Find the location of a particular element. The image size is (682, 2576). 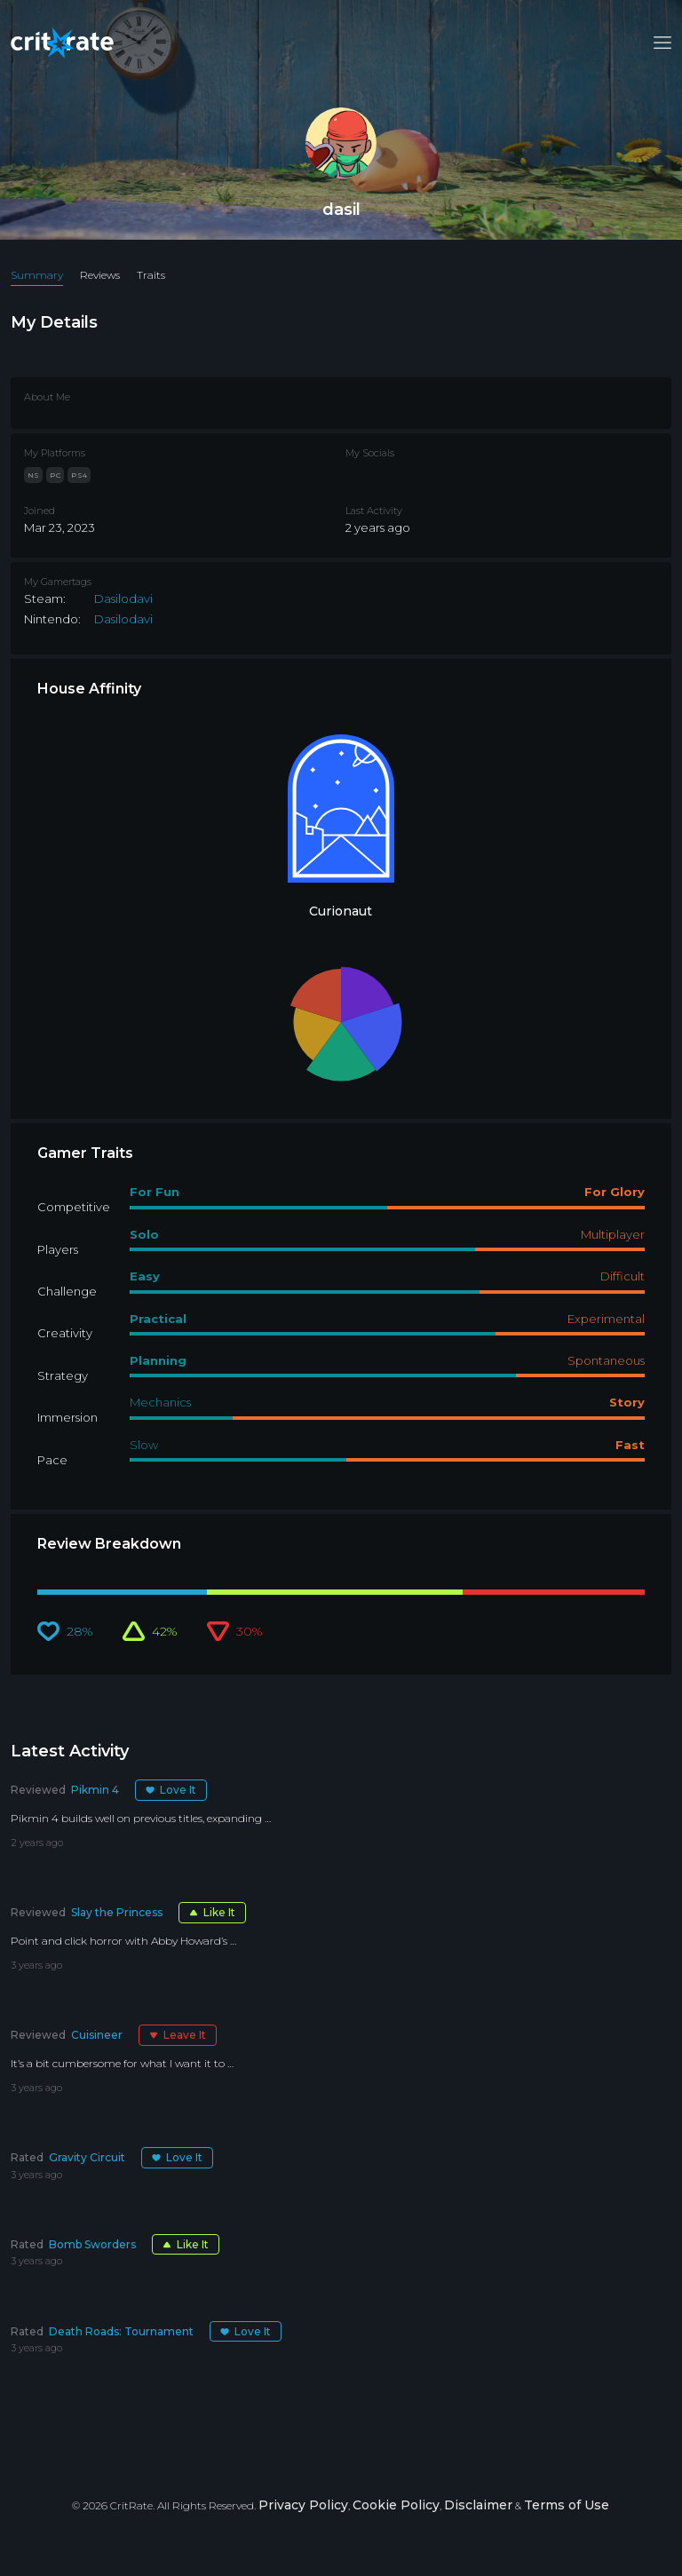

Gravity Circuit is located at coordinates (87, 2157).